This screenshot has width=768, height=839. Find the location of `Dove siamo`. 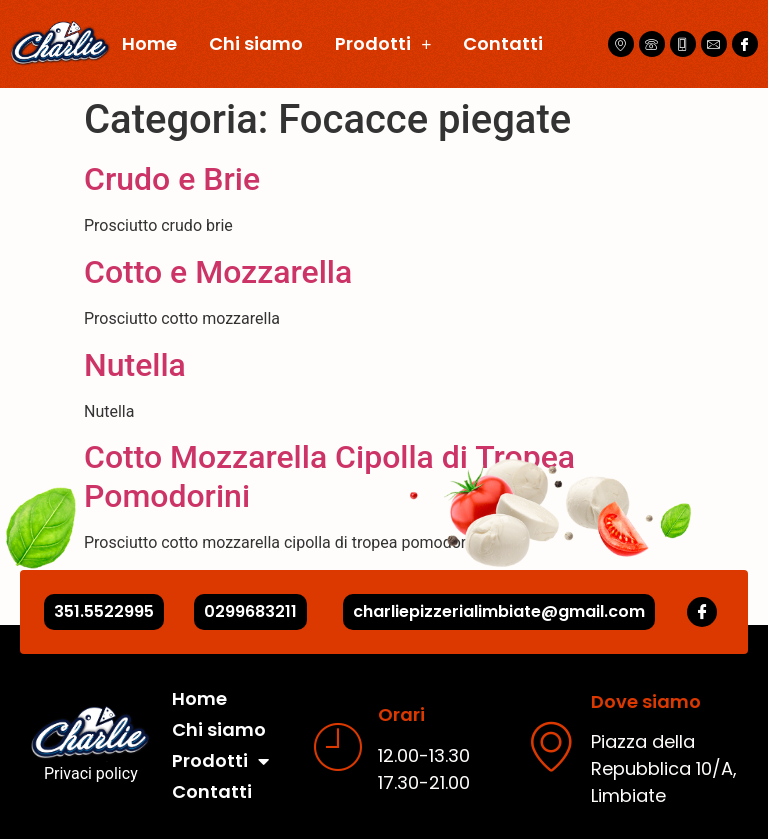

Dove siamo is located at coordinates (646, 701).